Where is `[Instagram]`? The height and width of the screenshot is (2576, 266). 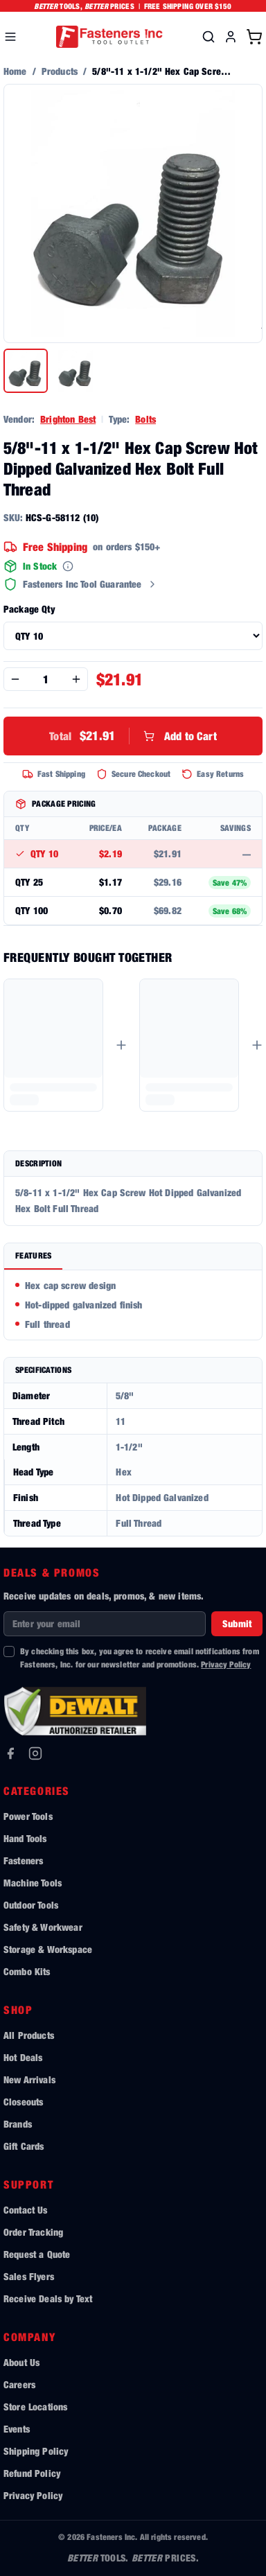
[Instagram] is located at coordinates (35, 1753).